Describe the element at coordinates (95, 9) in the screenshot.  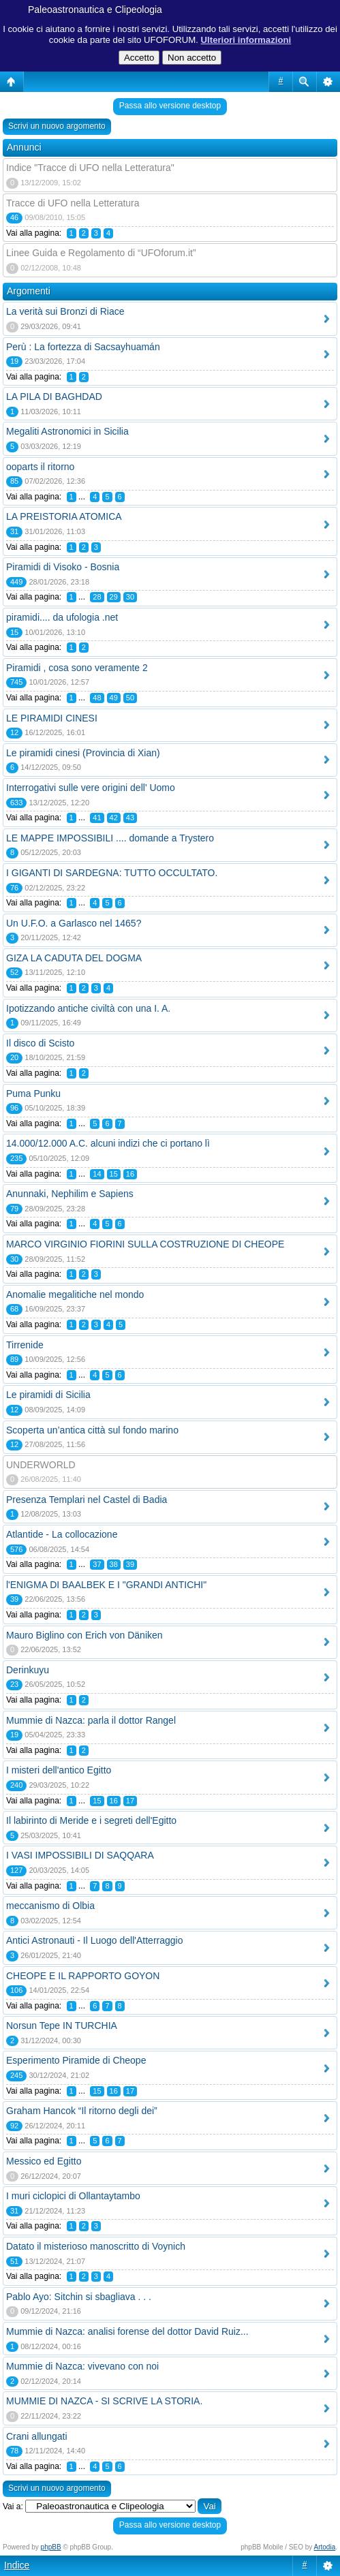
I see `Paleoastronautica e Clipeologia` at that location.